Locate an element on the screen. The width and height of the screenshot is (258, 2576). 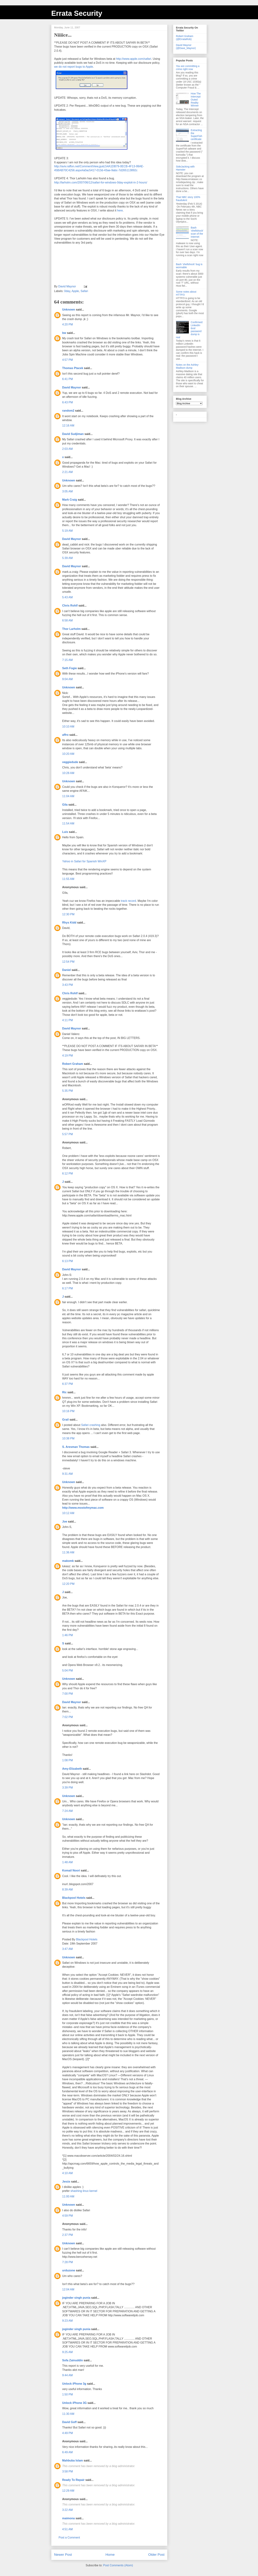
Mahbuba Islam is located at coordinates (72, 2460).